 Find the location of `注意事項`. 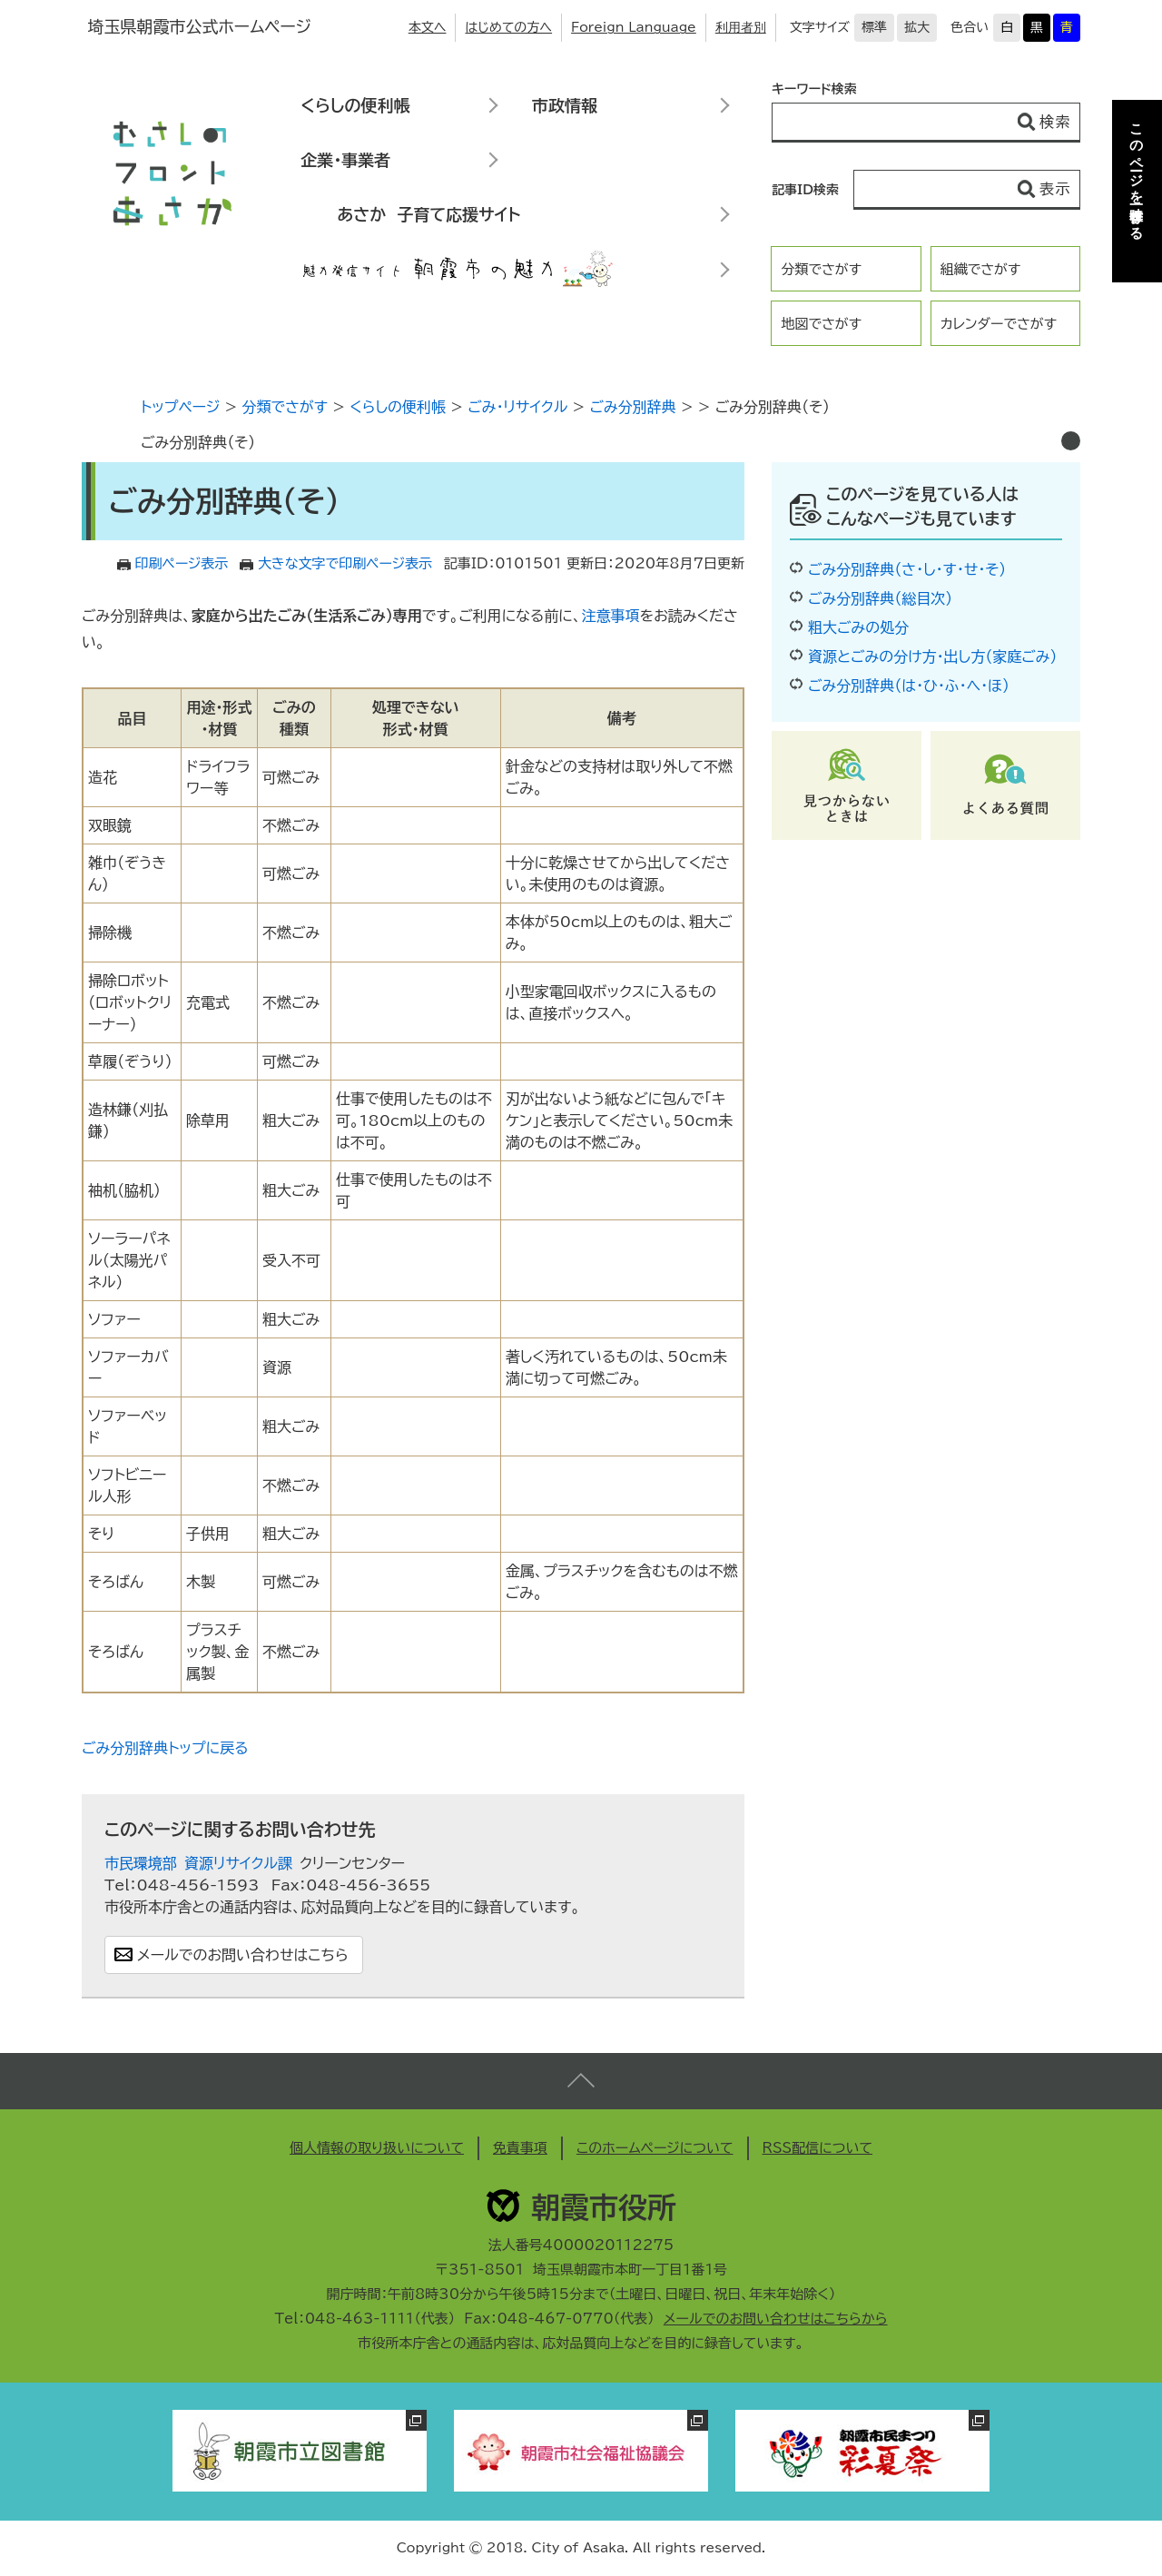

注意事項 is located at coordinates (610, 615).